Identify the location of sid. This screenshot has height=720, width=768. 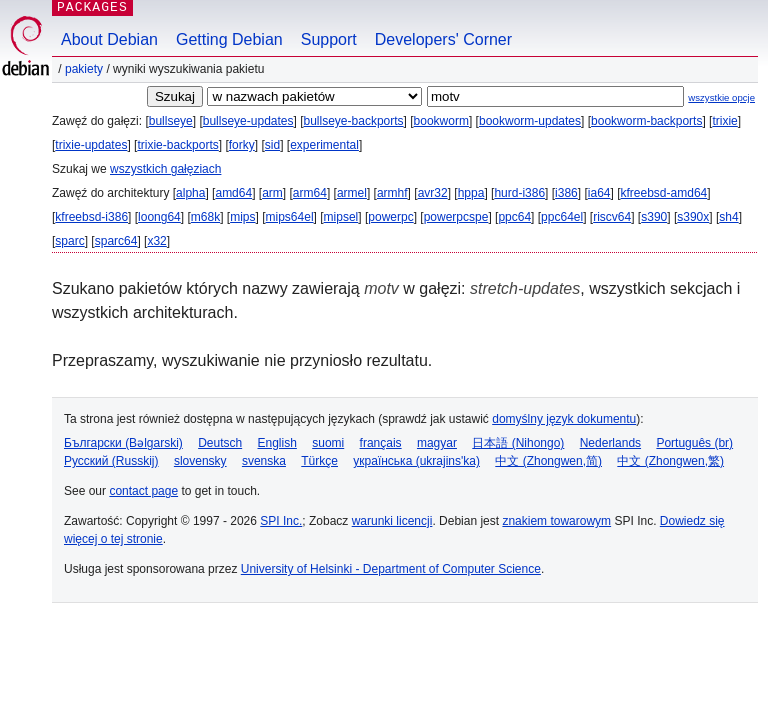
(272, 145).